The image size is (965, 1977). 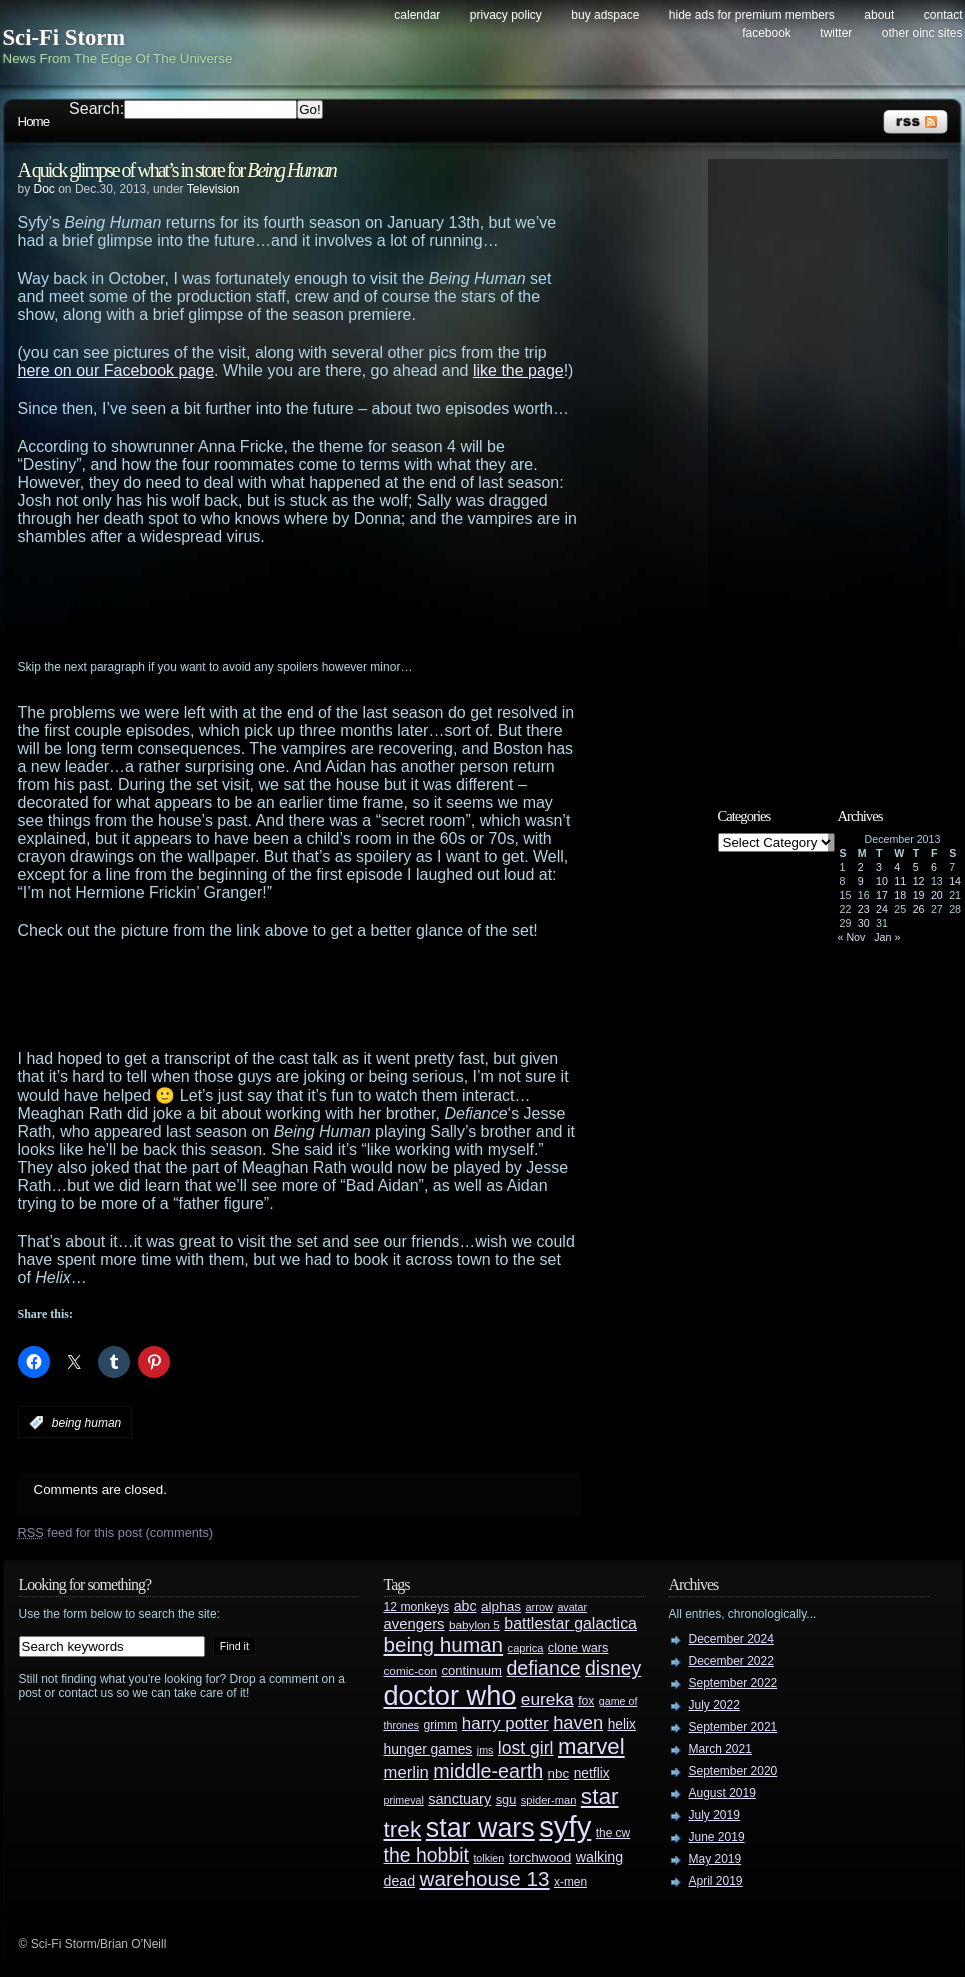 I want to click on 30 [Posts published on December 30, 2013], so click(x=864, y=923).